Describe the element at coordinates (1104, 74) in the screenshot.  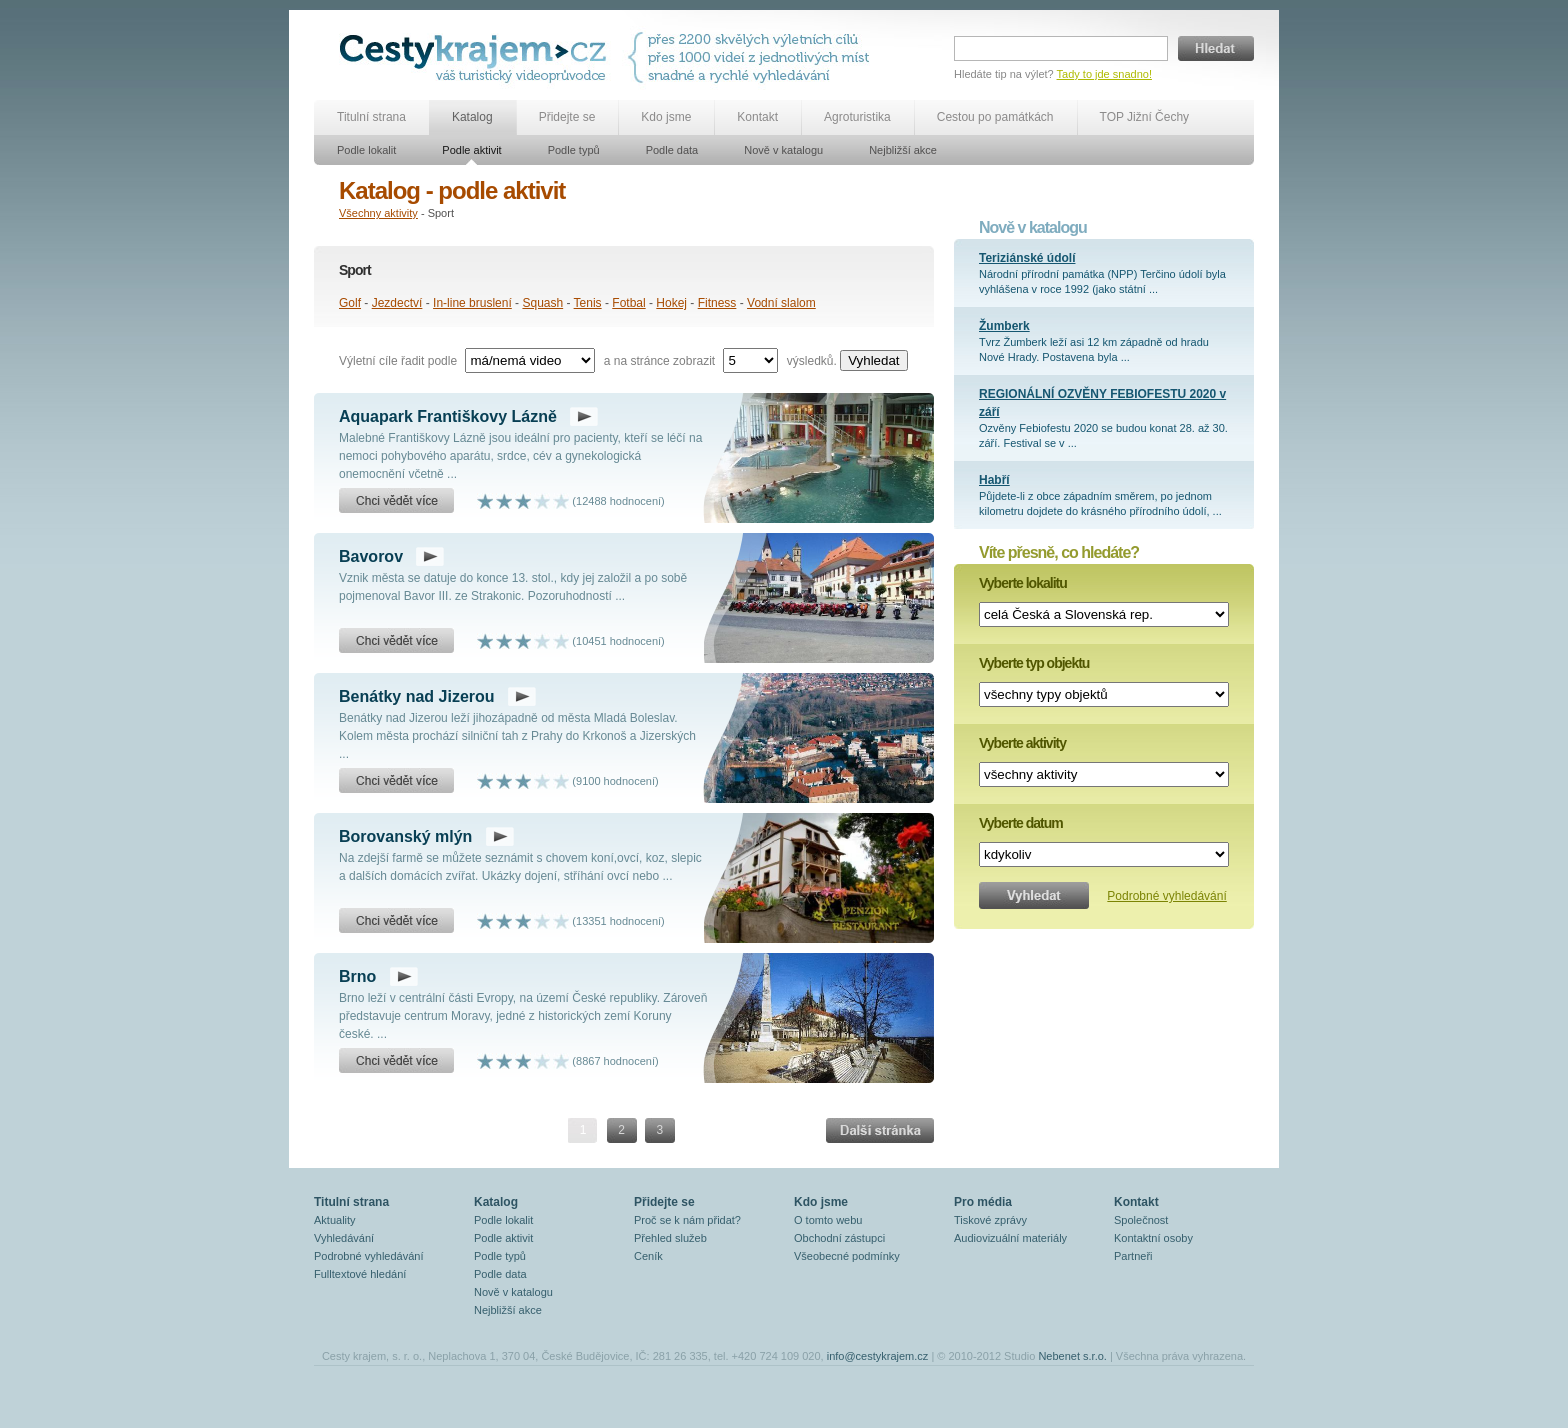
I see `Tady to jde snadno!` at that location.